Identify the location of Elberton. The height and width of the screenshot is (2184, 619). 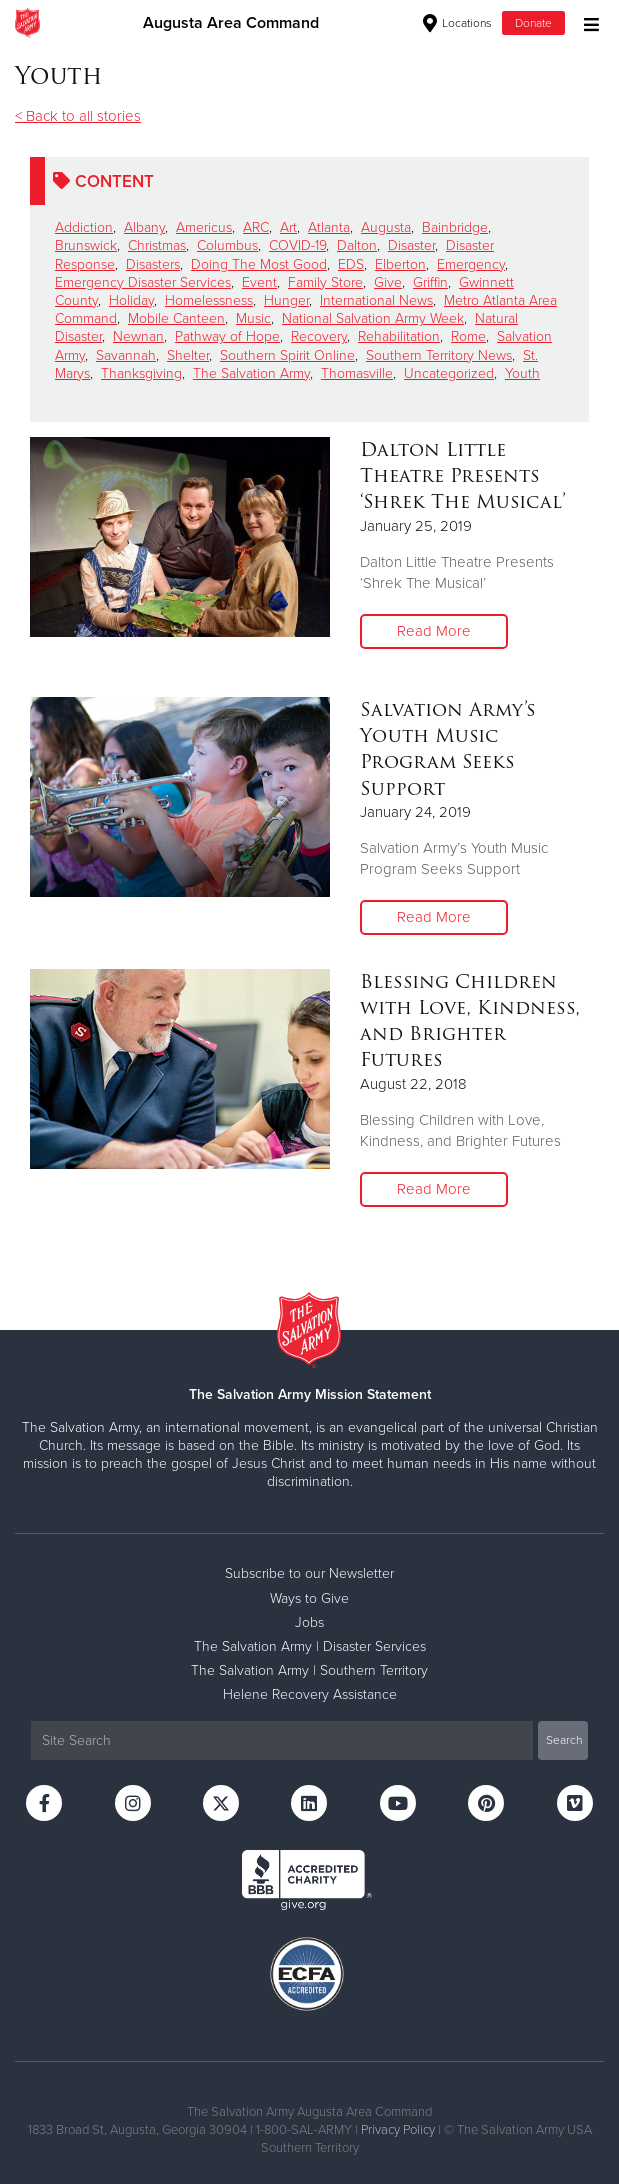
(400, 264).